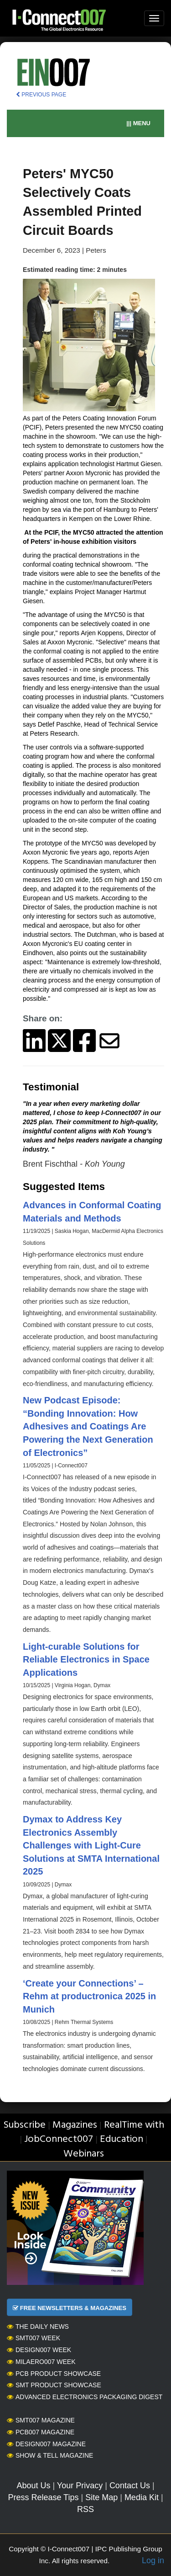 This screenshot has height=2576, width=171. What do you see at coordinates (153, 2560) in the screenshot?
I see `Log in` at bounding box center [153, 2560].